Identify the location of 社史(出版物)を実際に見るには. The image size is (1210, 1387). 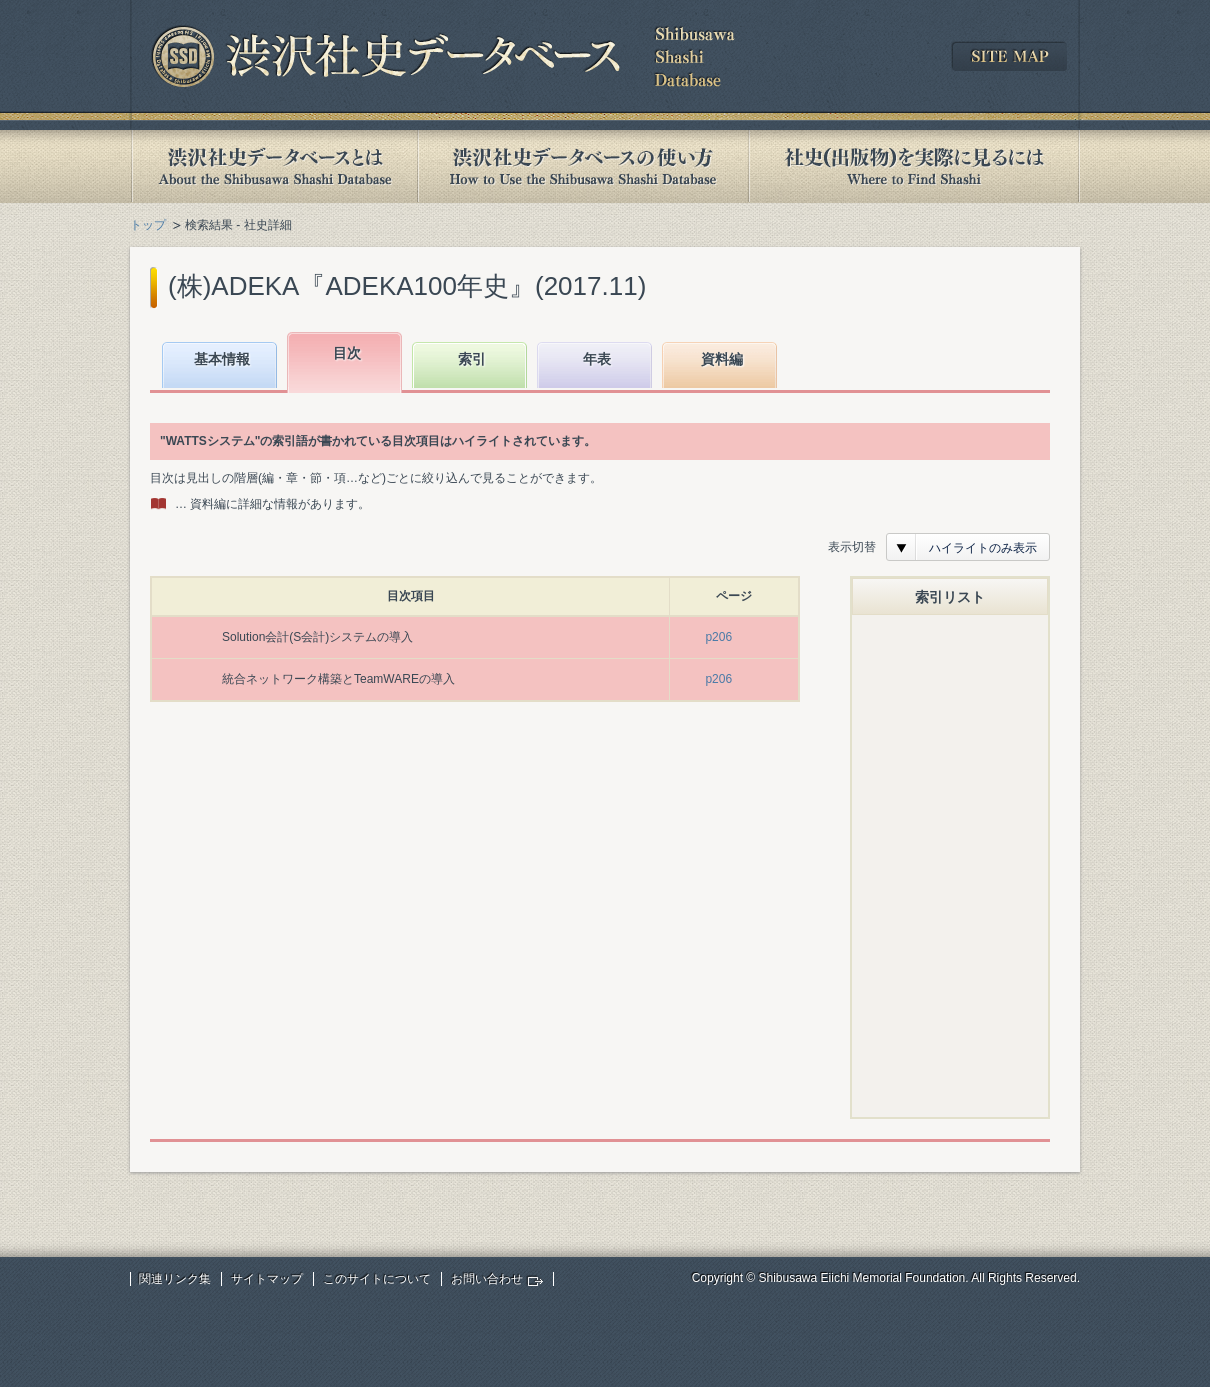
(914, 166).